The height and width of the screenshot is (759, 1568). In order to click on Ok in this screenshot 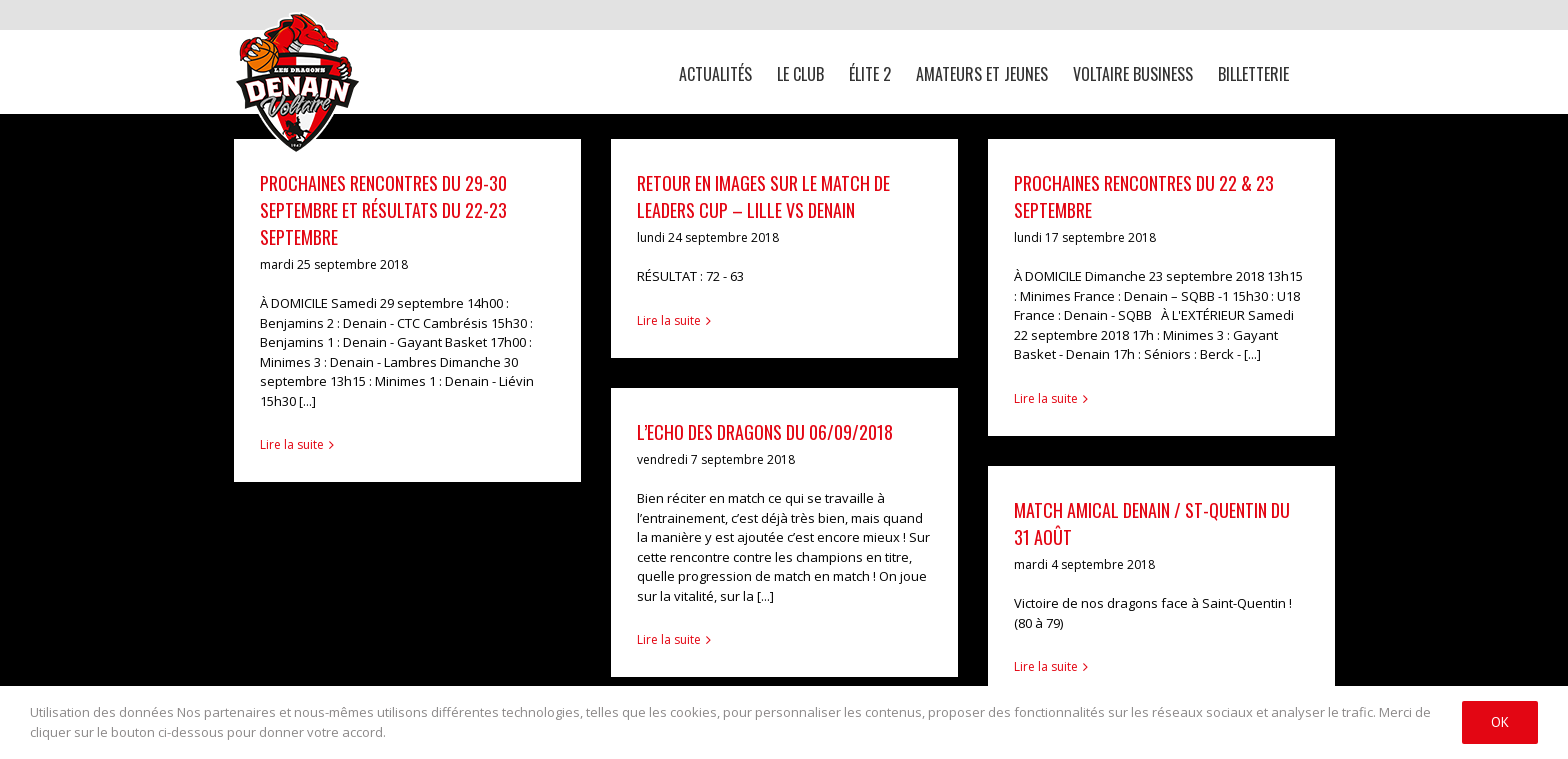, I will do `click(1500, 722)`.